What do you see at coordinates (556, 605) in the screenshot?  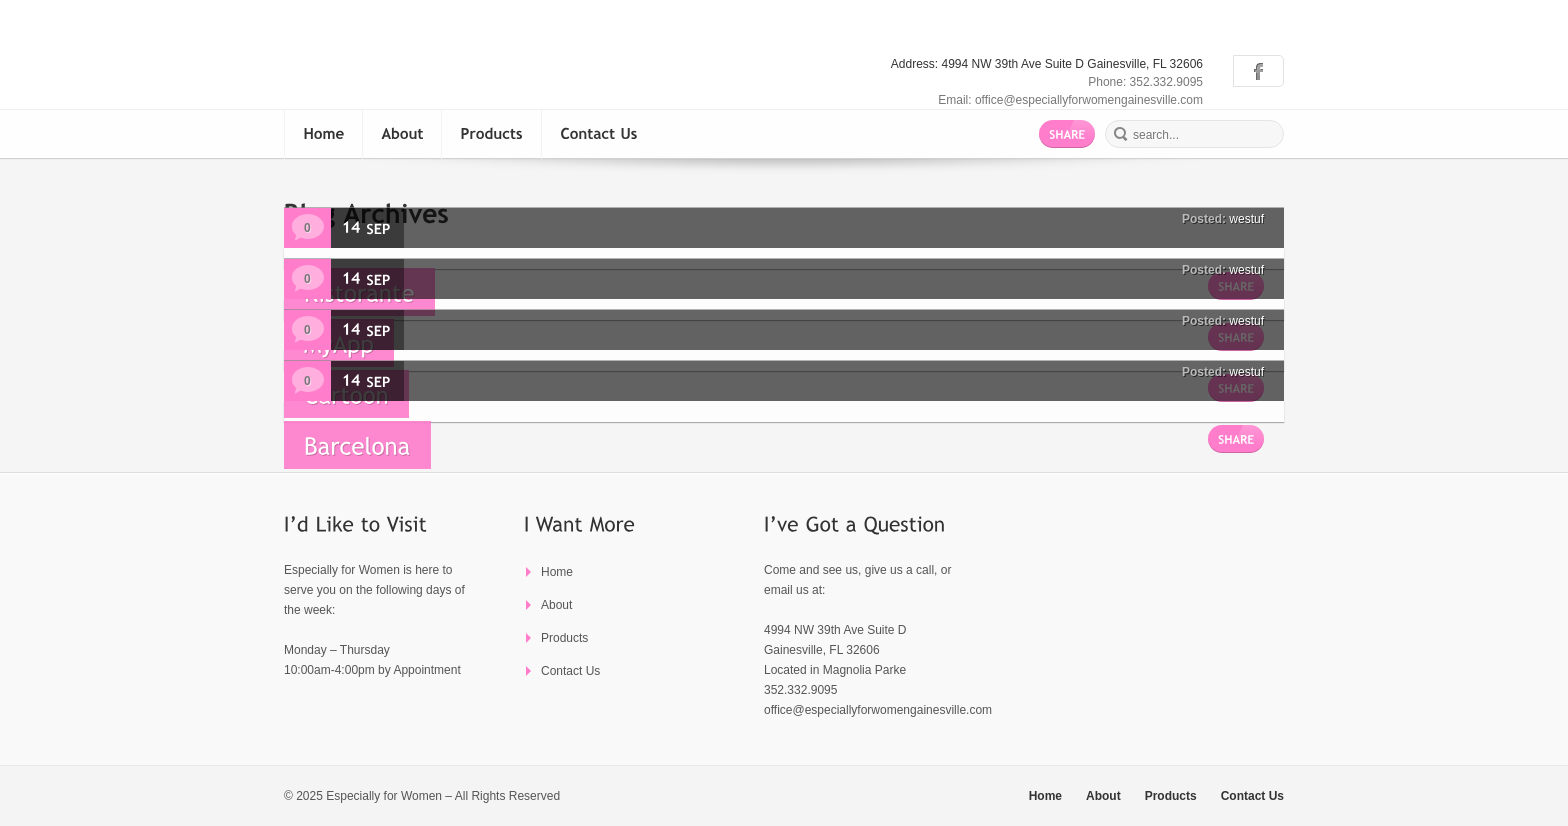 I see `About` at bounding box center [556, 605].